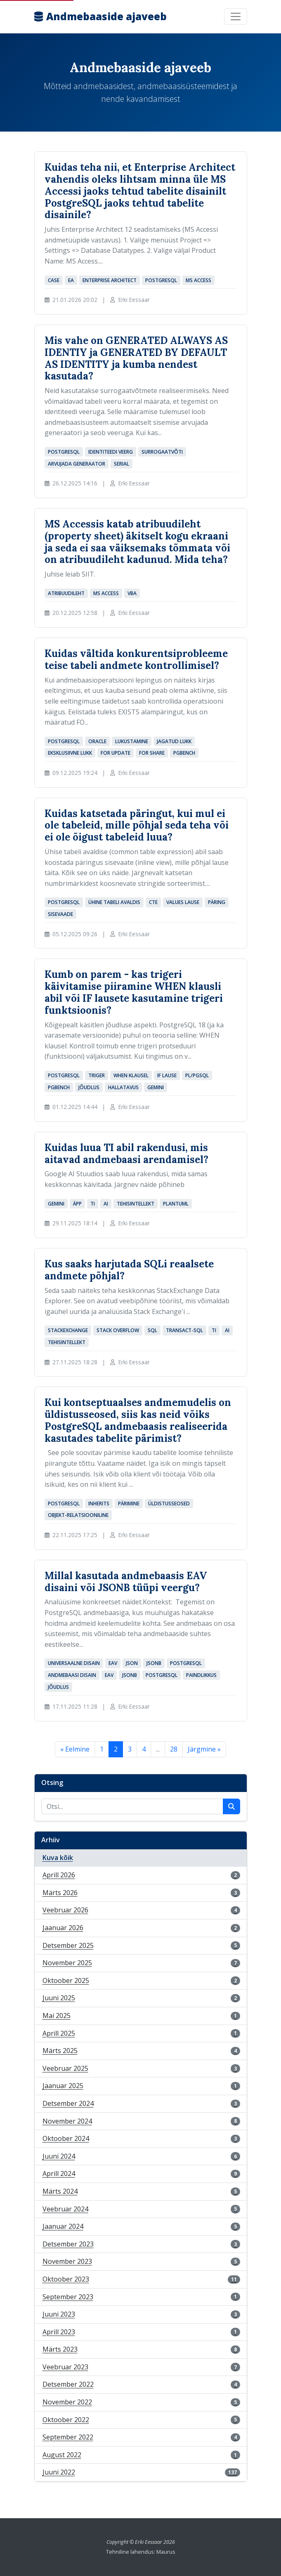 This screenshot has width=281, height=2576. I want to click on CTE, so click(153, 902).